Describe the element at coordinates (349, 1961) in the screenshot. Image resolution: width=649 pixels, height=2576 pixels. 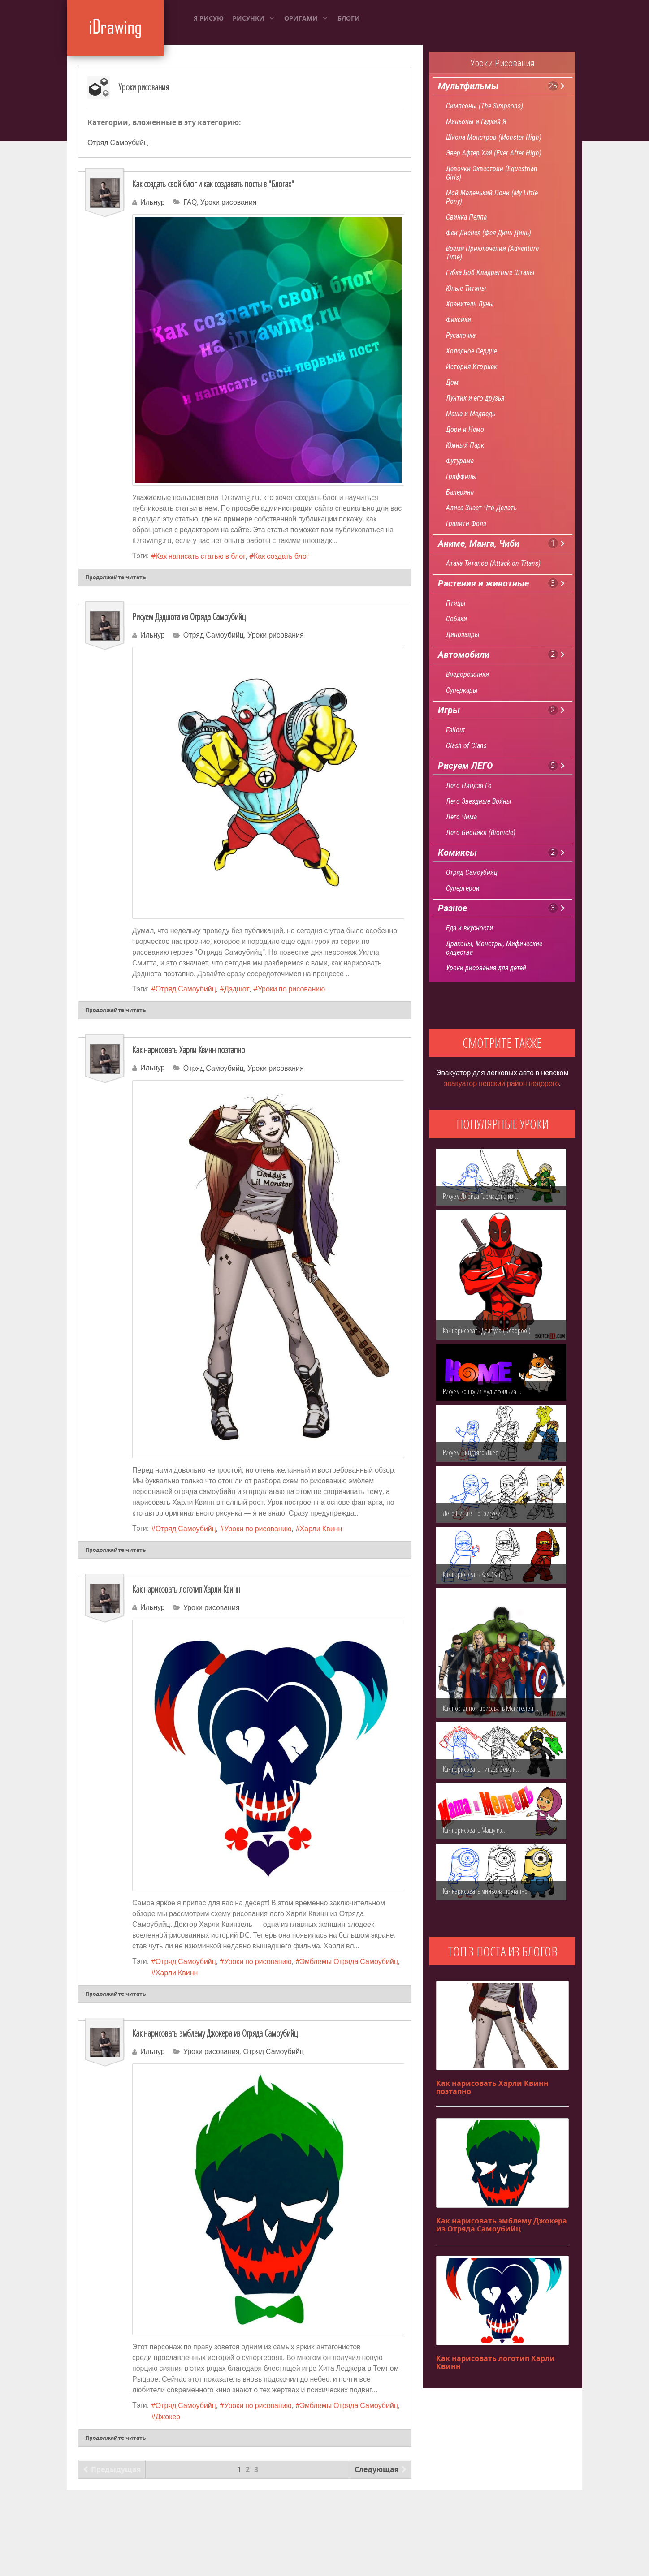
I see `Эмблемы Отряда Самоубийц` at that location.